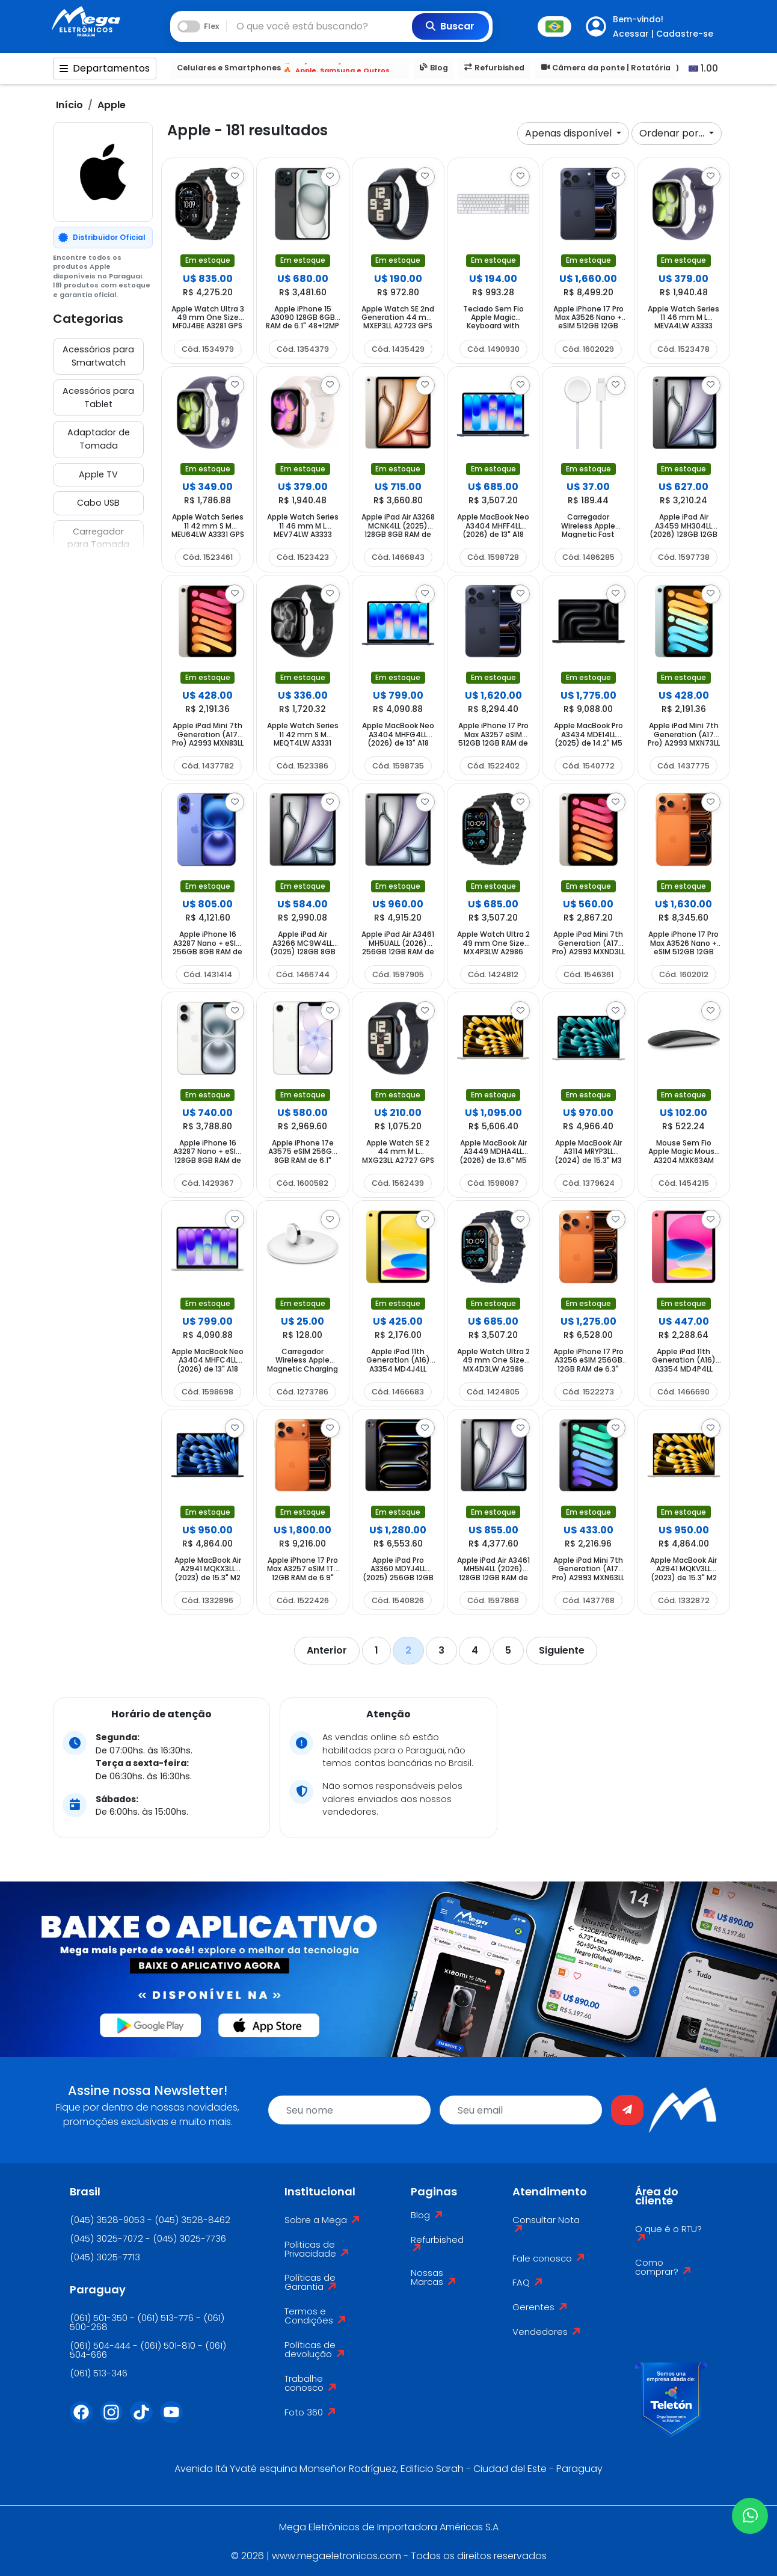 The width and height of the screenshot is (777, 2576). Describe the element at coordinates (349, 2110) in the screenshot. I see `[name]` at that location.